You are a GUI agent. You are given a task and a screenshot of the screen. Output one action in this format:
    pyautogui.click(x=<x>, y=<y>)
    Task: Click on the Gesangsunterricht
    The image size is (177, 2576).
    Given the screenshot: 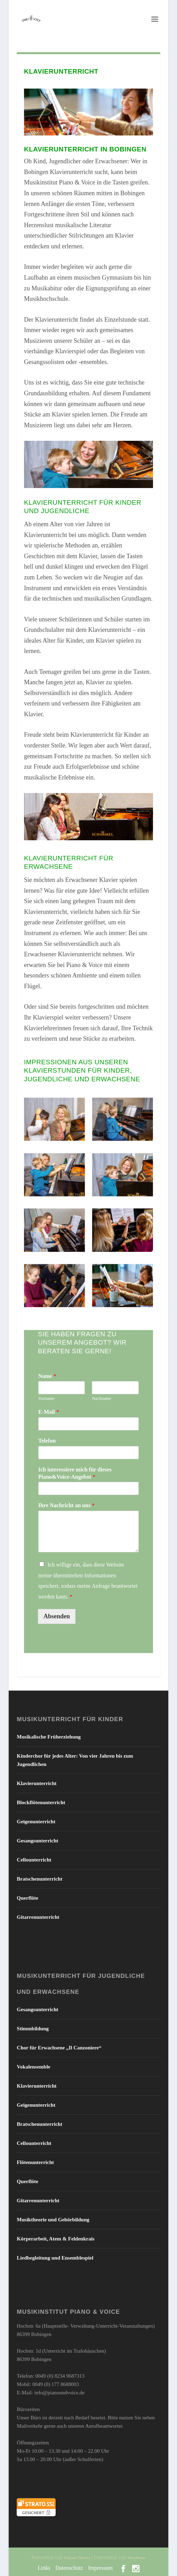 What is the action you would take?
    pyautogui.click(x=37, y=1840)
    